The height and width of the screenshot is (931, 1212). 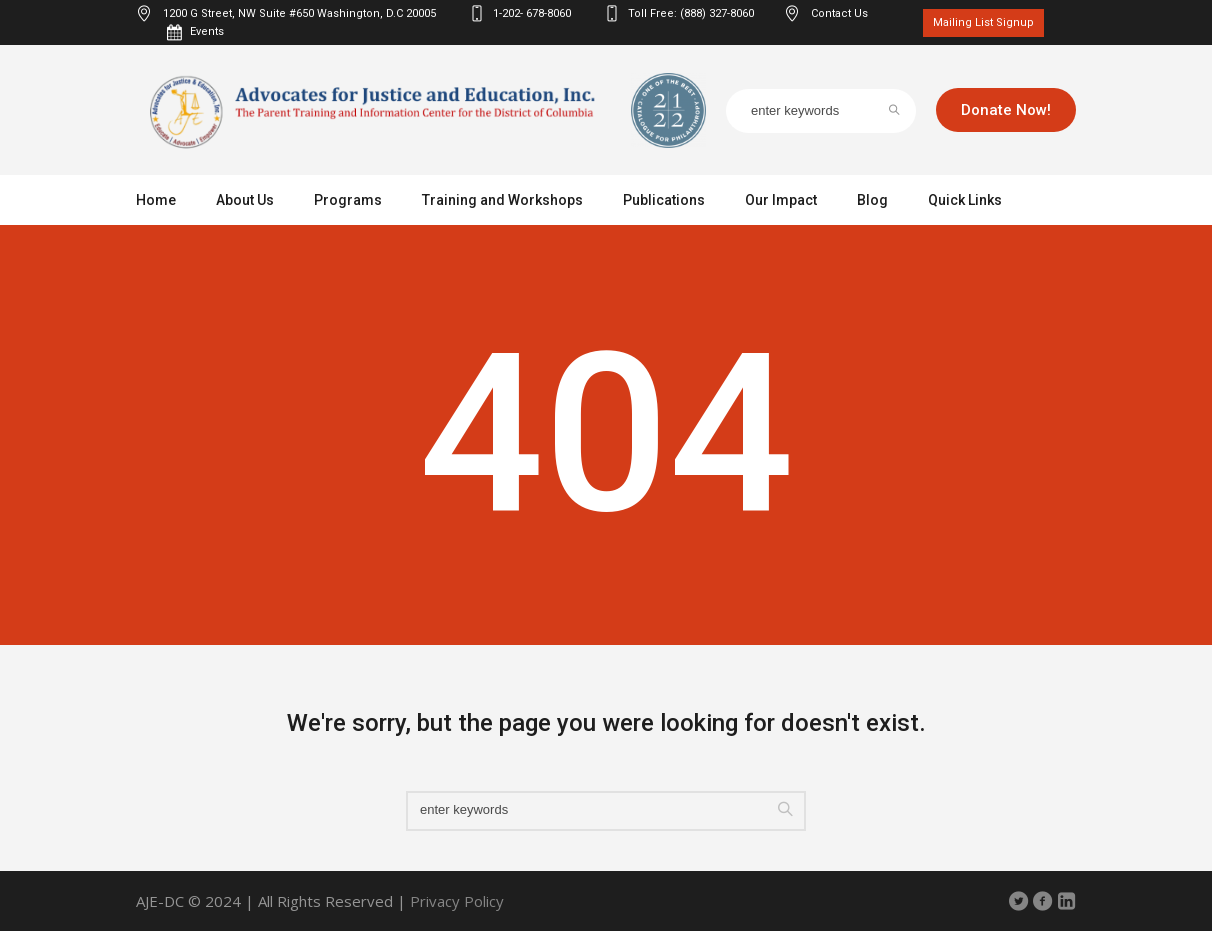 I want to click on Mailing List Signup, so click(x=983, y=22).